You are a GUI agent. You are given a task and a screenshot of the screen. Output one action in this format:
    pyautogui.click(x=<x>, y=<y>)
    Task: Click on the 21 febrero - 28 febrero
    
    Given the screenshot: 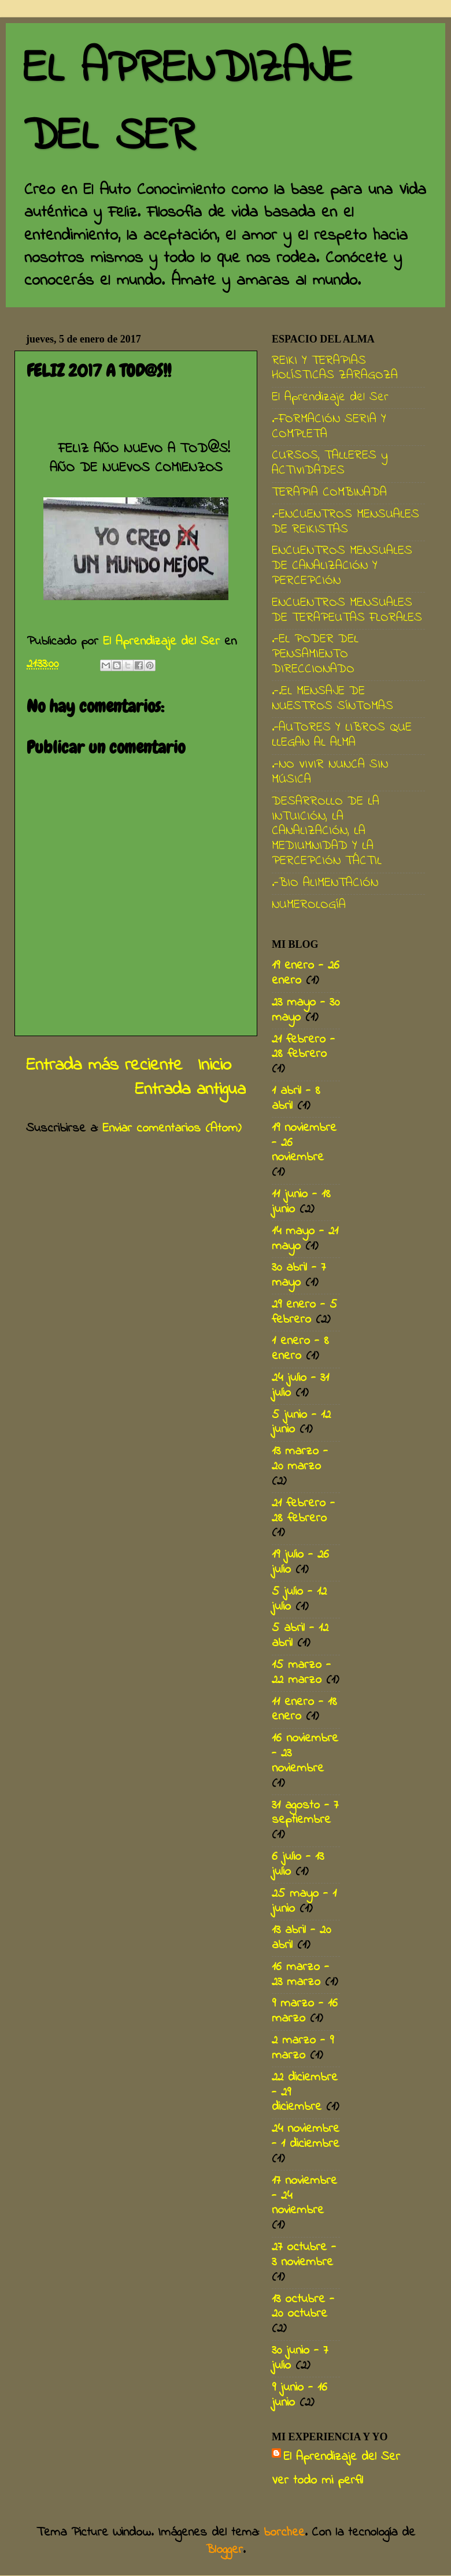 What is the action you would take?
    pyautogui.click(x=303, y=1047)
    